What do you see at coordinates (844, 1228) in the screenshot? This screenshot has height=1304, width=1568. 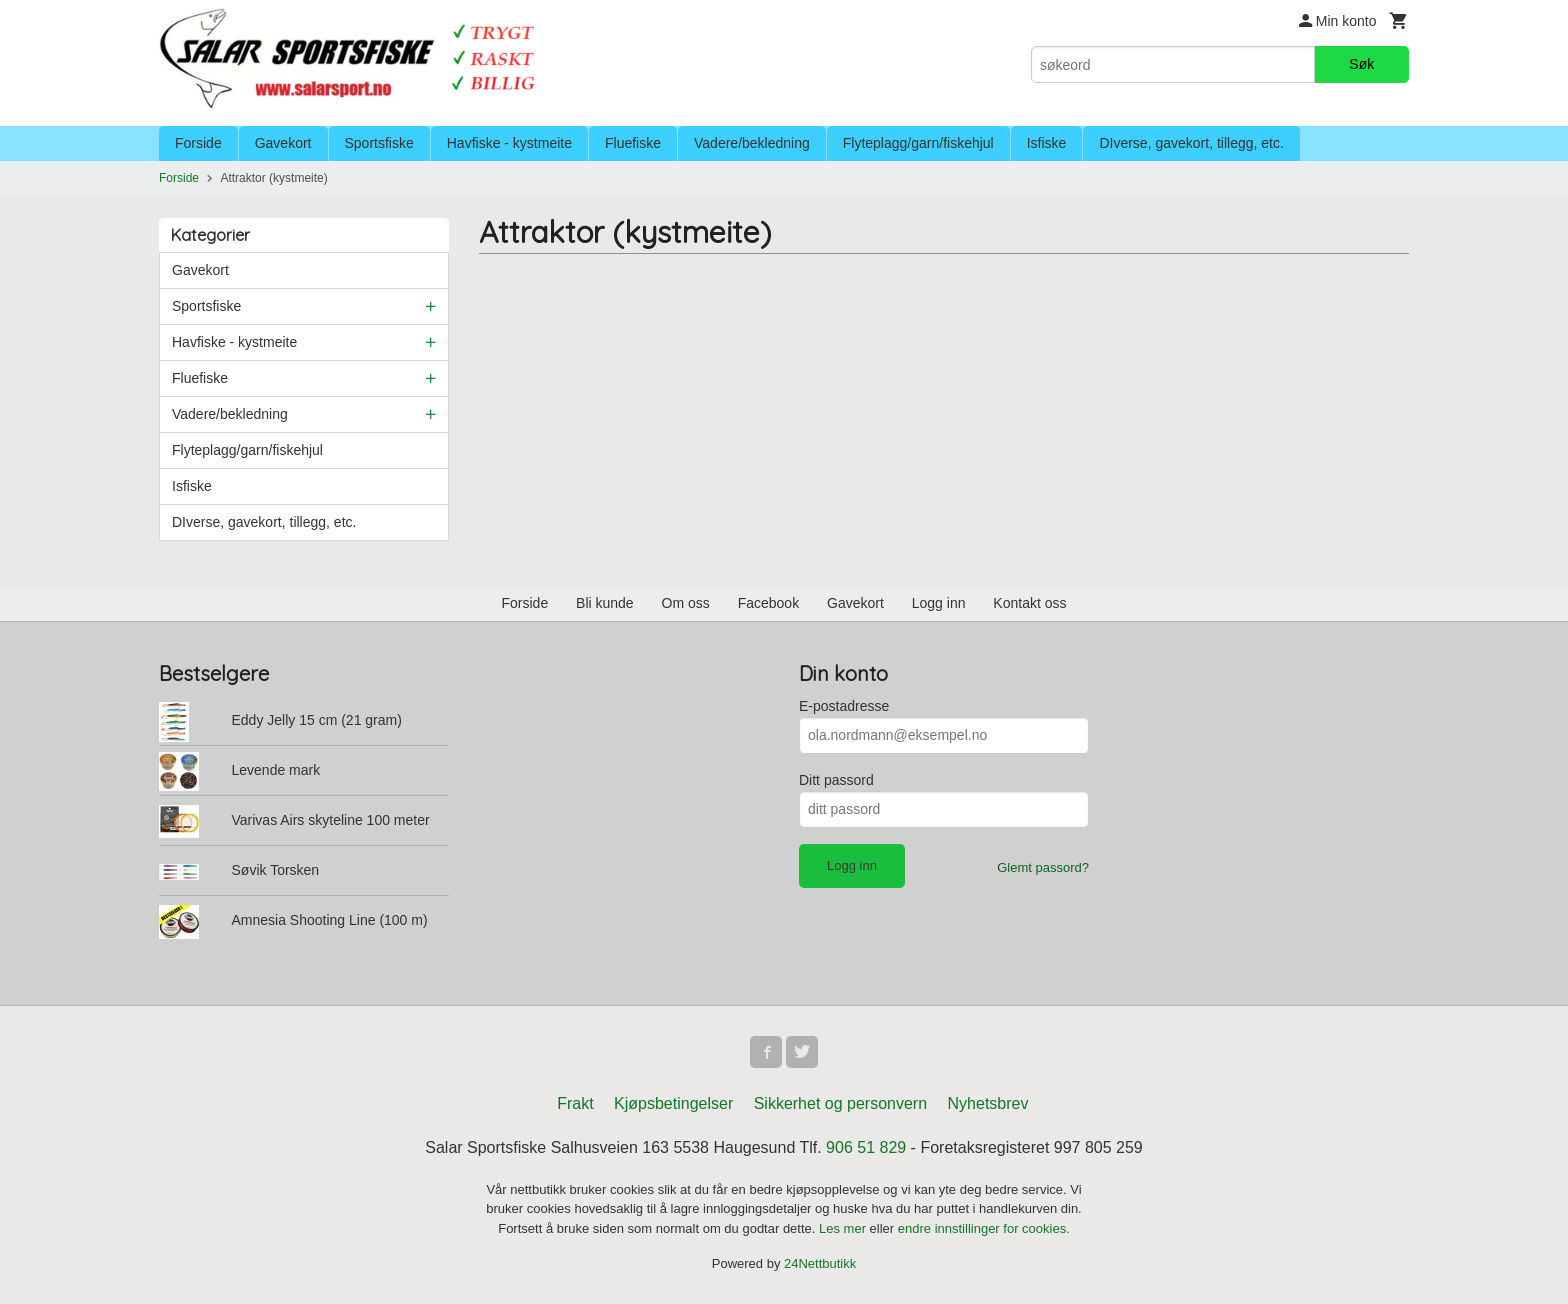 I see `Les mer` at bounding box center [844, 1228].